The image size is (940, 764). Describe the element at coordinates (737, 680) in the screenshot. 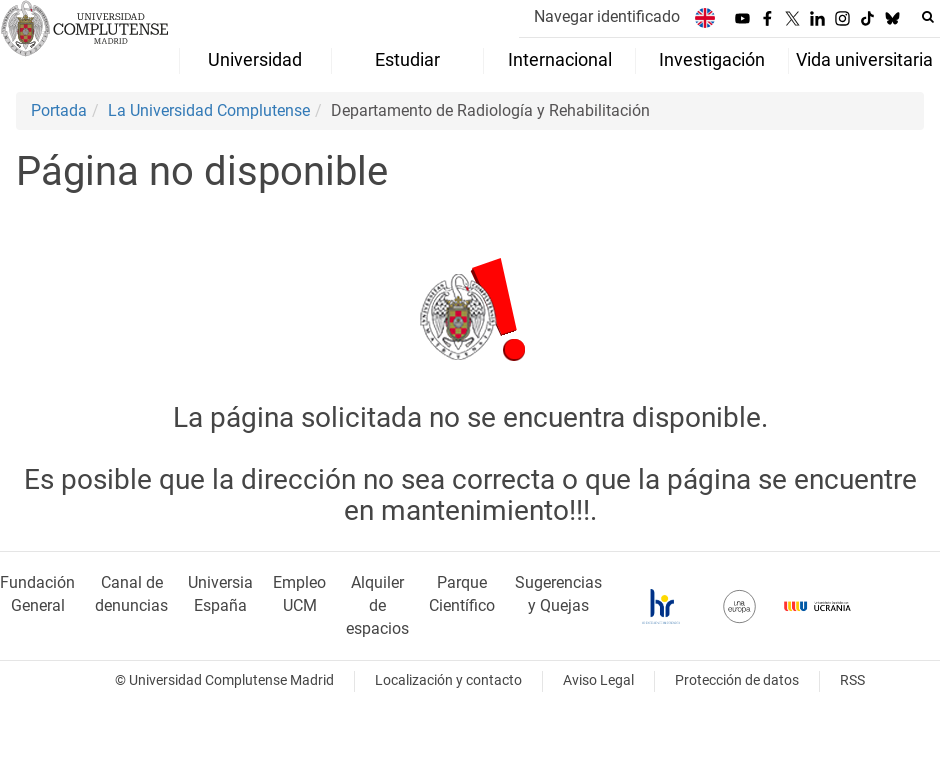

I see `Protección de datos` at that location.